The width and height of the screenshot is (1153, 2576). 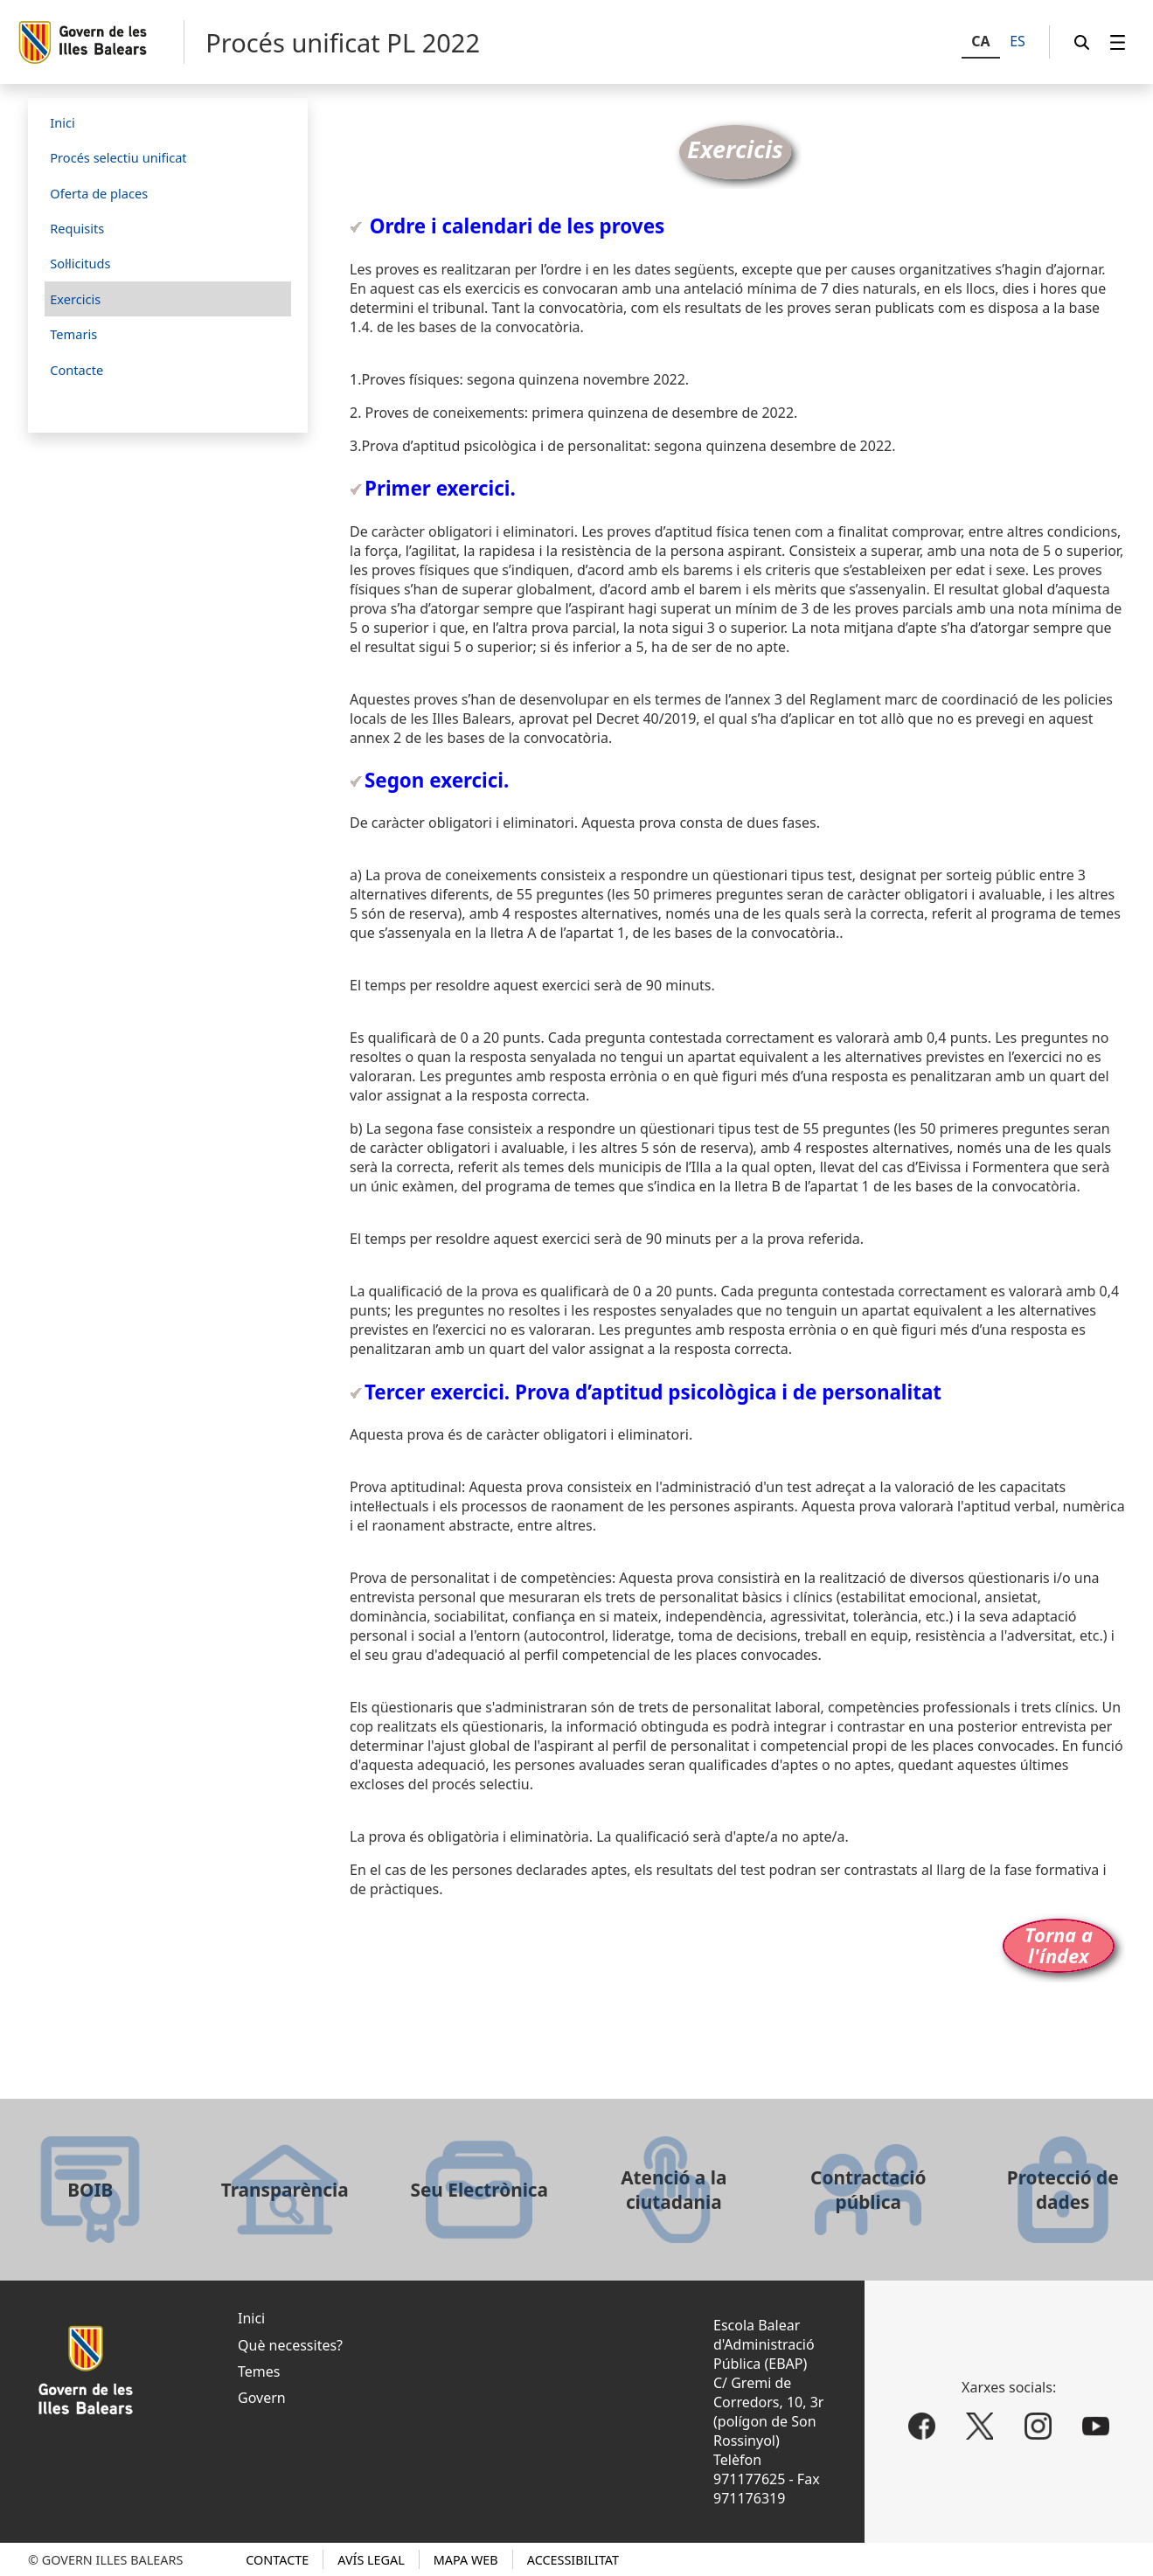 I want to click on Què necessites?, so click(x=290, y=2345).